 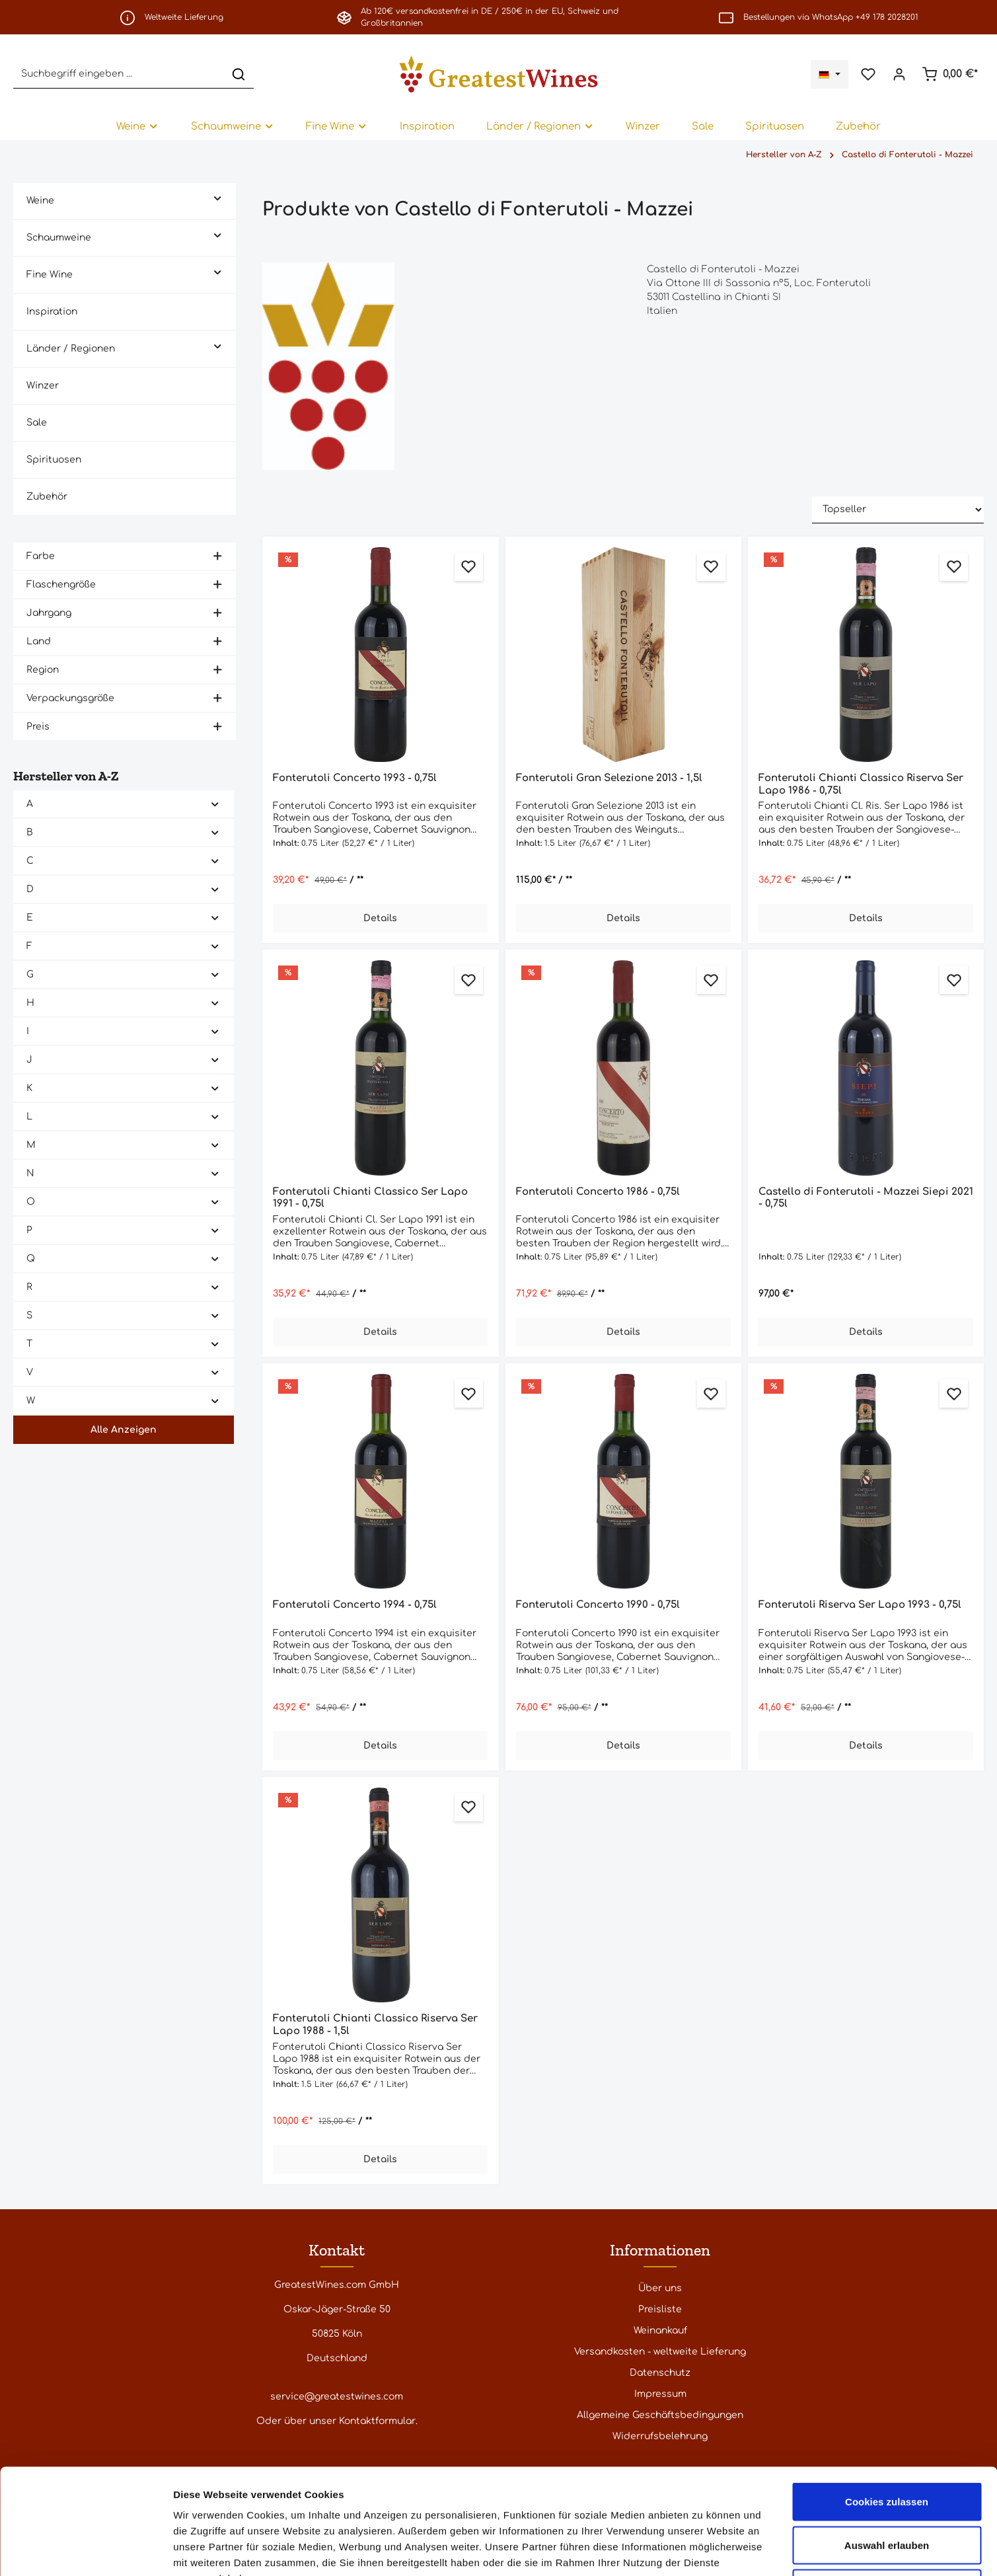 I want to click on Region, so click(x=124, y=669).